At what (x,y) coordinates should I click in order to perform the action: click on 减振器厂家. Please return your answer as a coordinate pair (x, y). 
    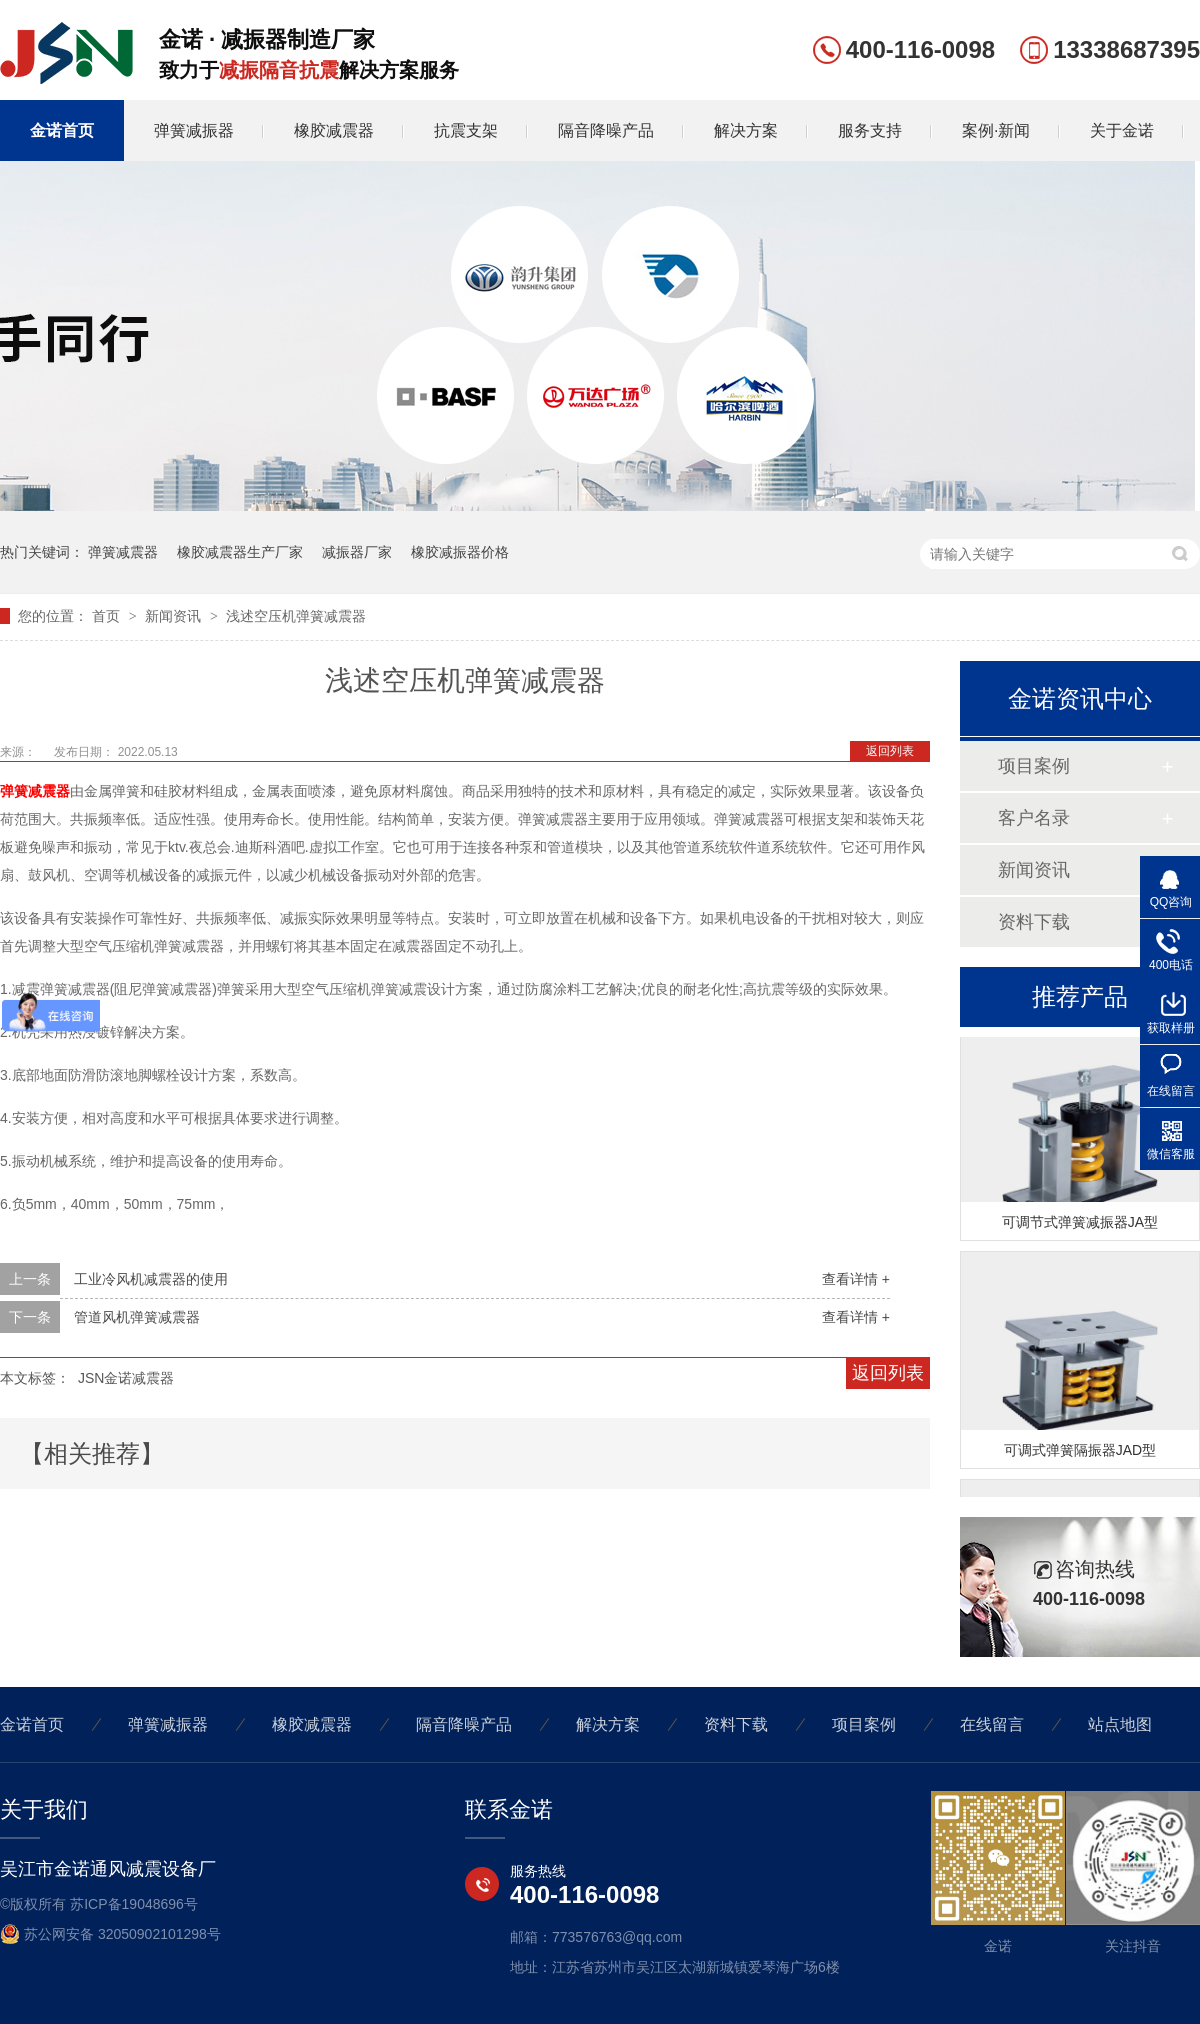
    Looking at the image, I should click on (357, 552).